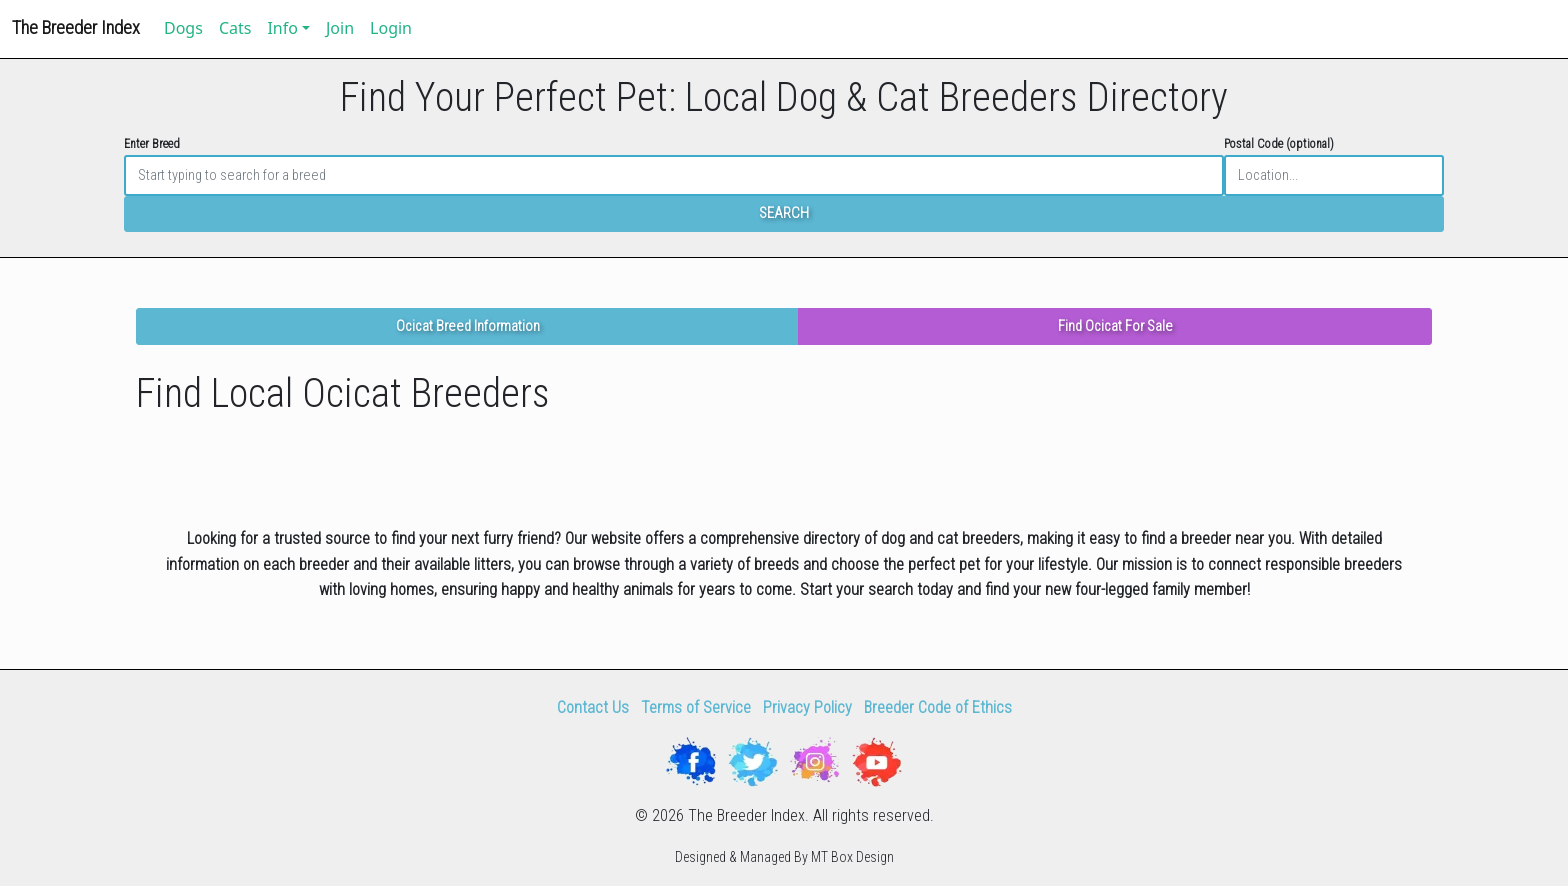  I want to click on Find Ocicat For Sale [button], so click(1115, 326).